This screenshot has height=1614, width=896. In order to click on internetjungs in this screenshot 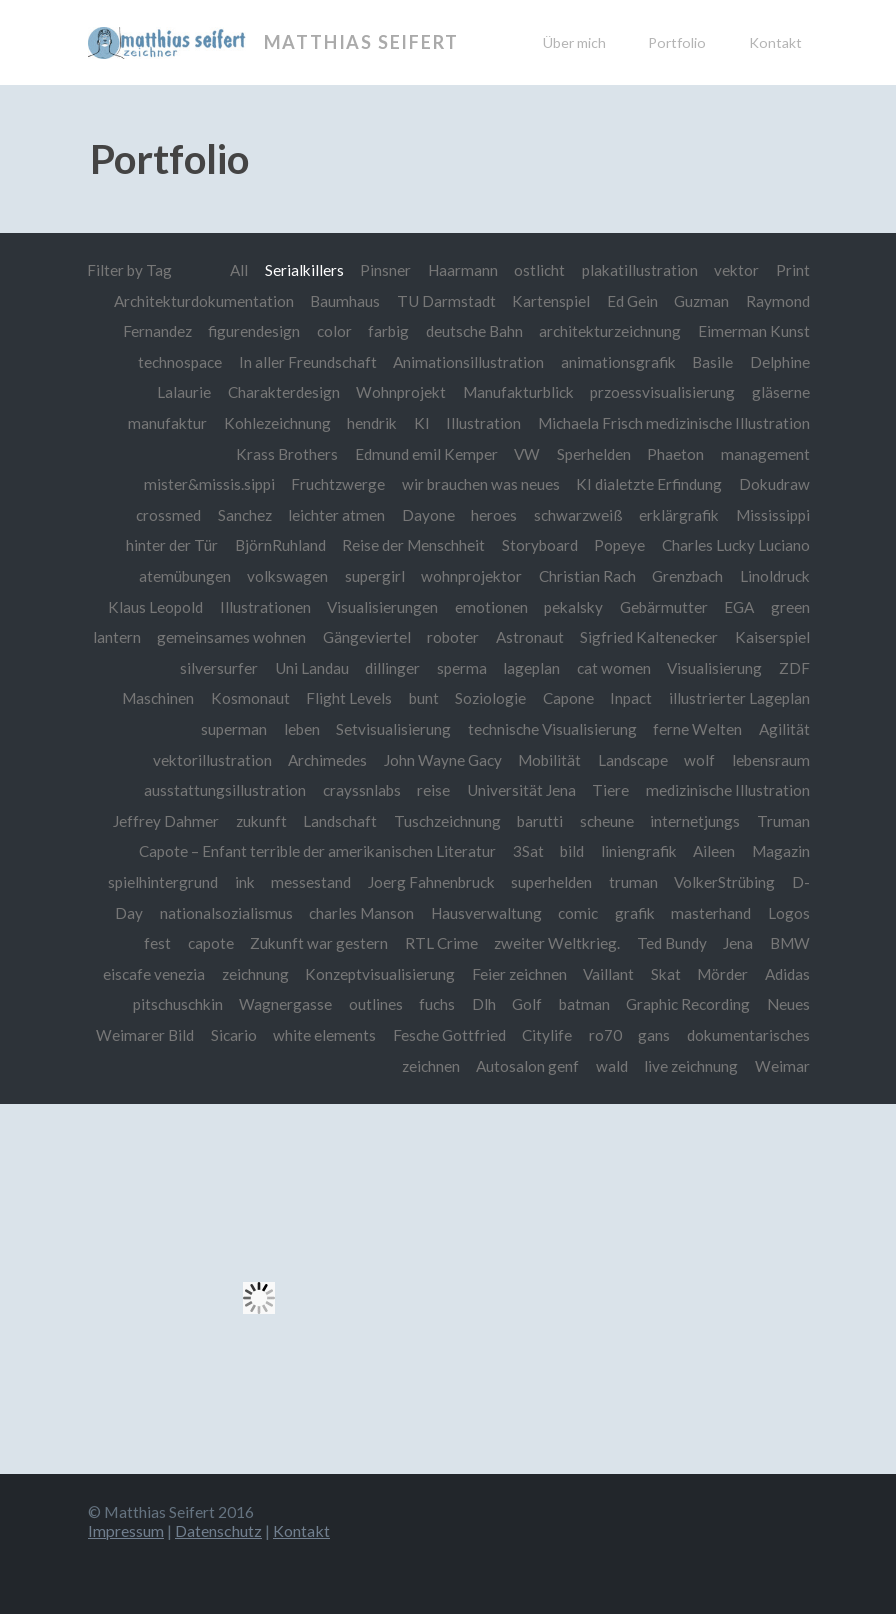, I will do `click(695, 821)`.